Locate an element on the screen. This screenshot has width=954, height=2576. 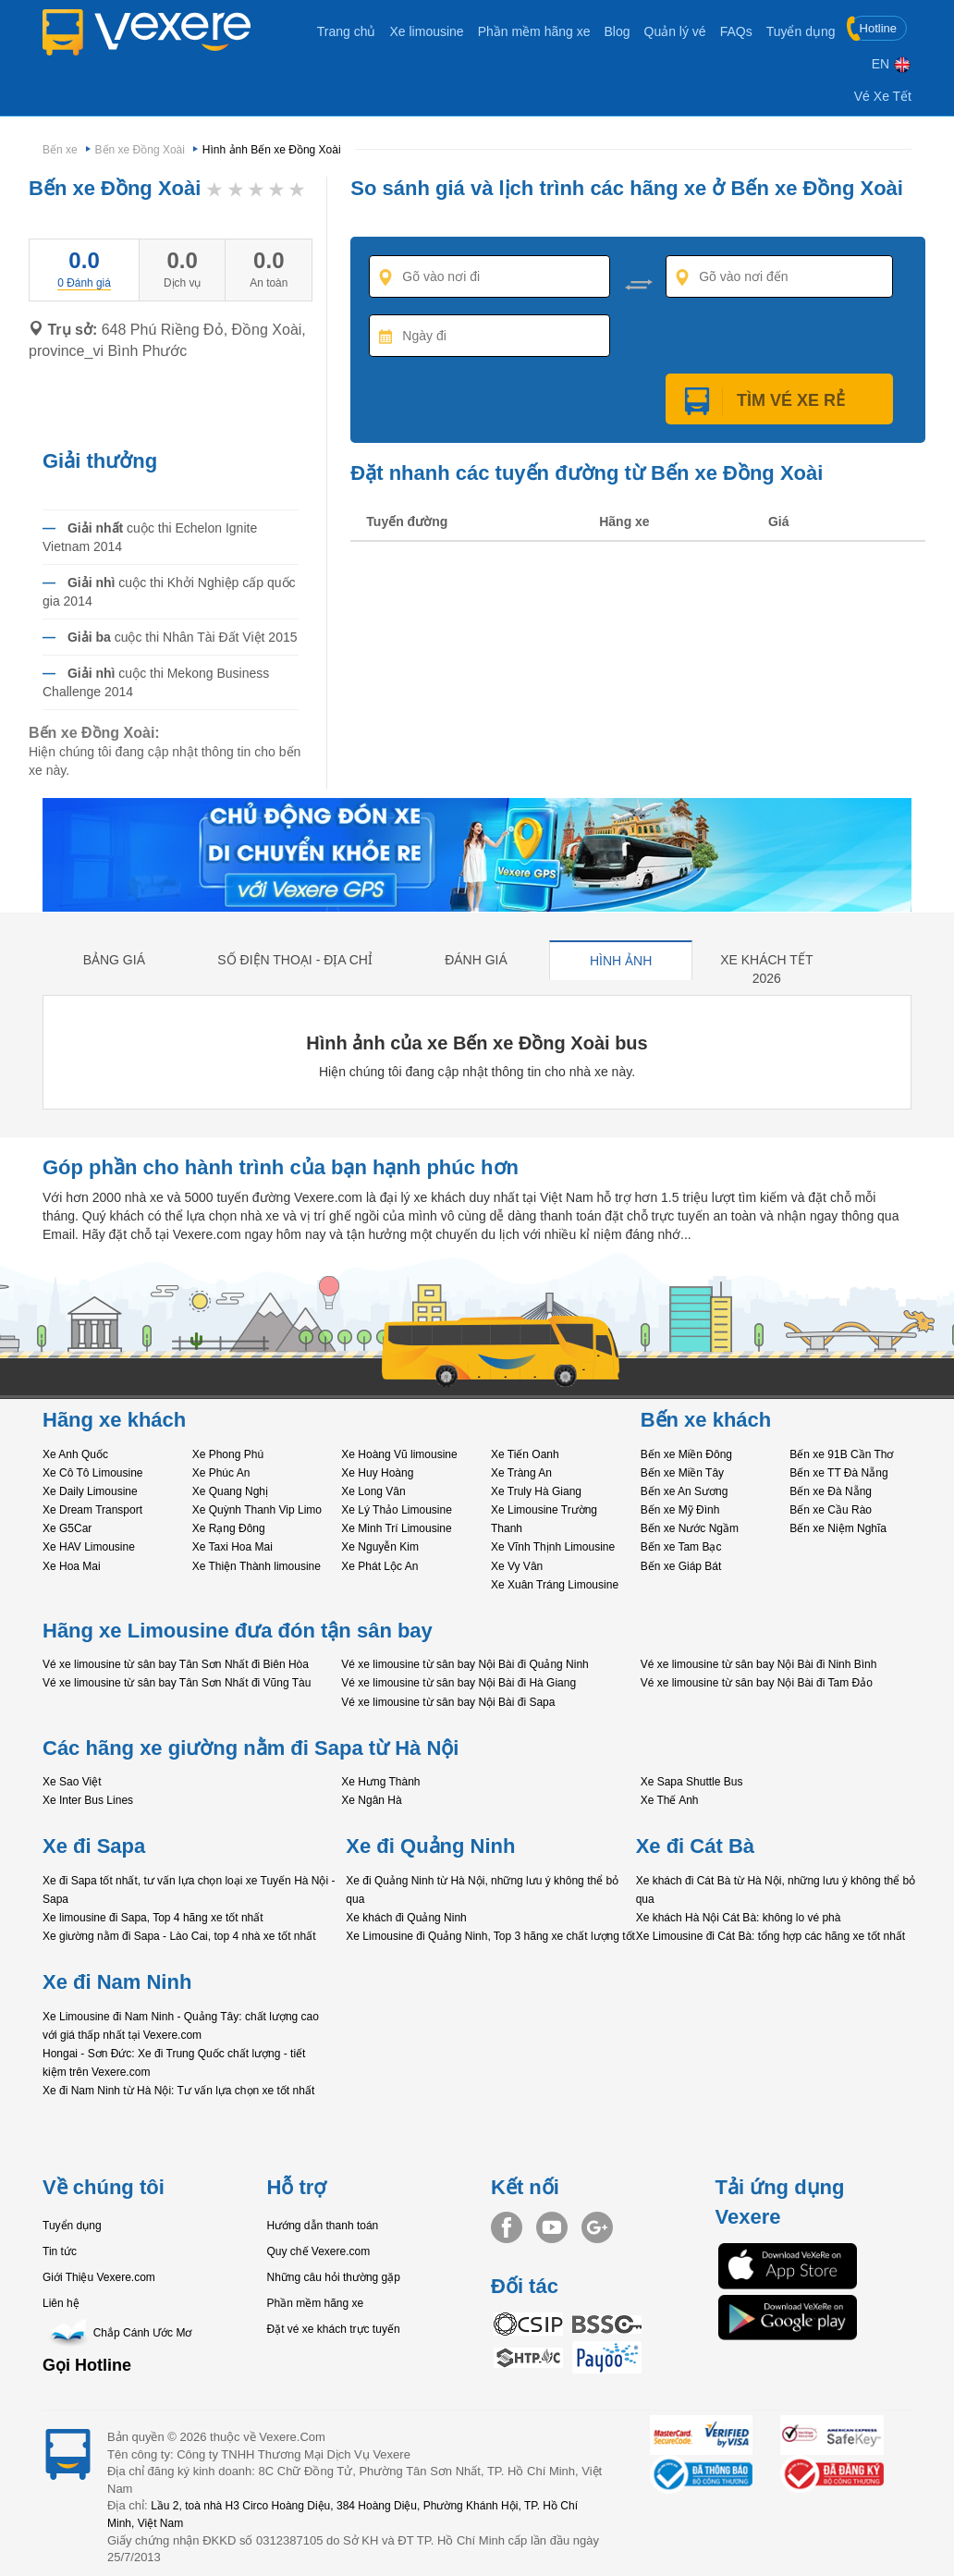
Xe Long Vân is located at coordinates (373, 1491).